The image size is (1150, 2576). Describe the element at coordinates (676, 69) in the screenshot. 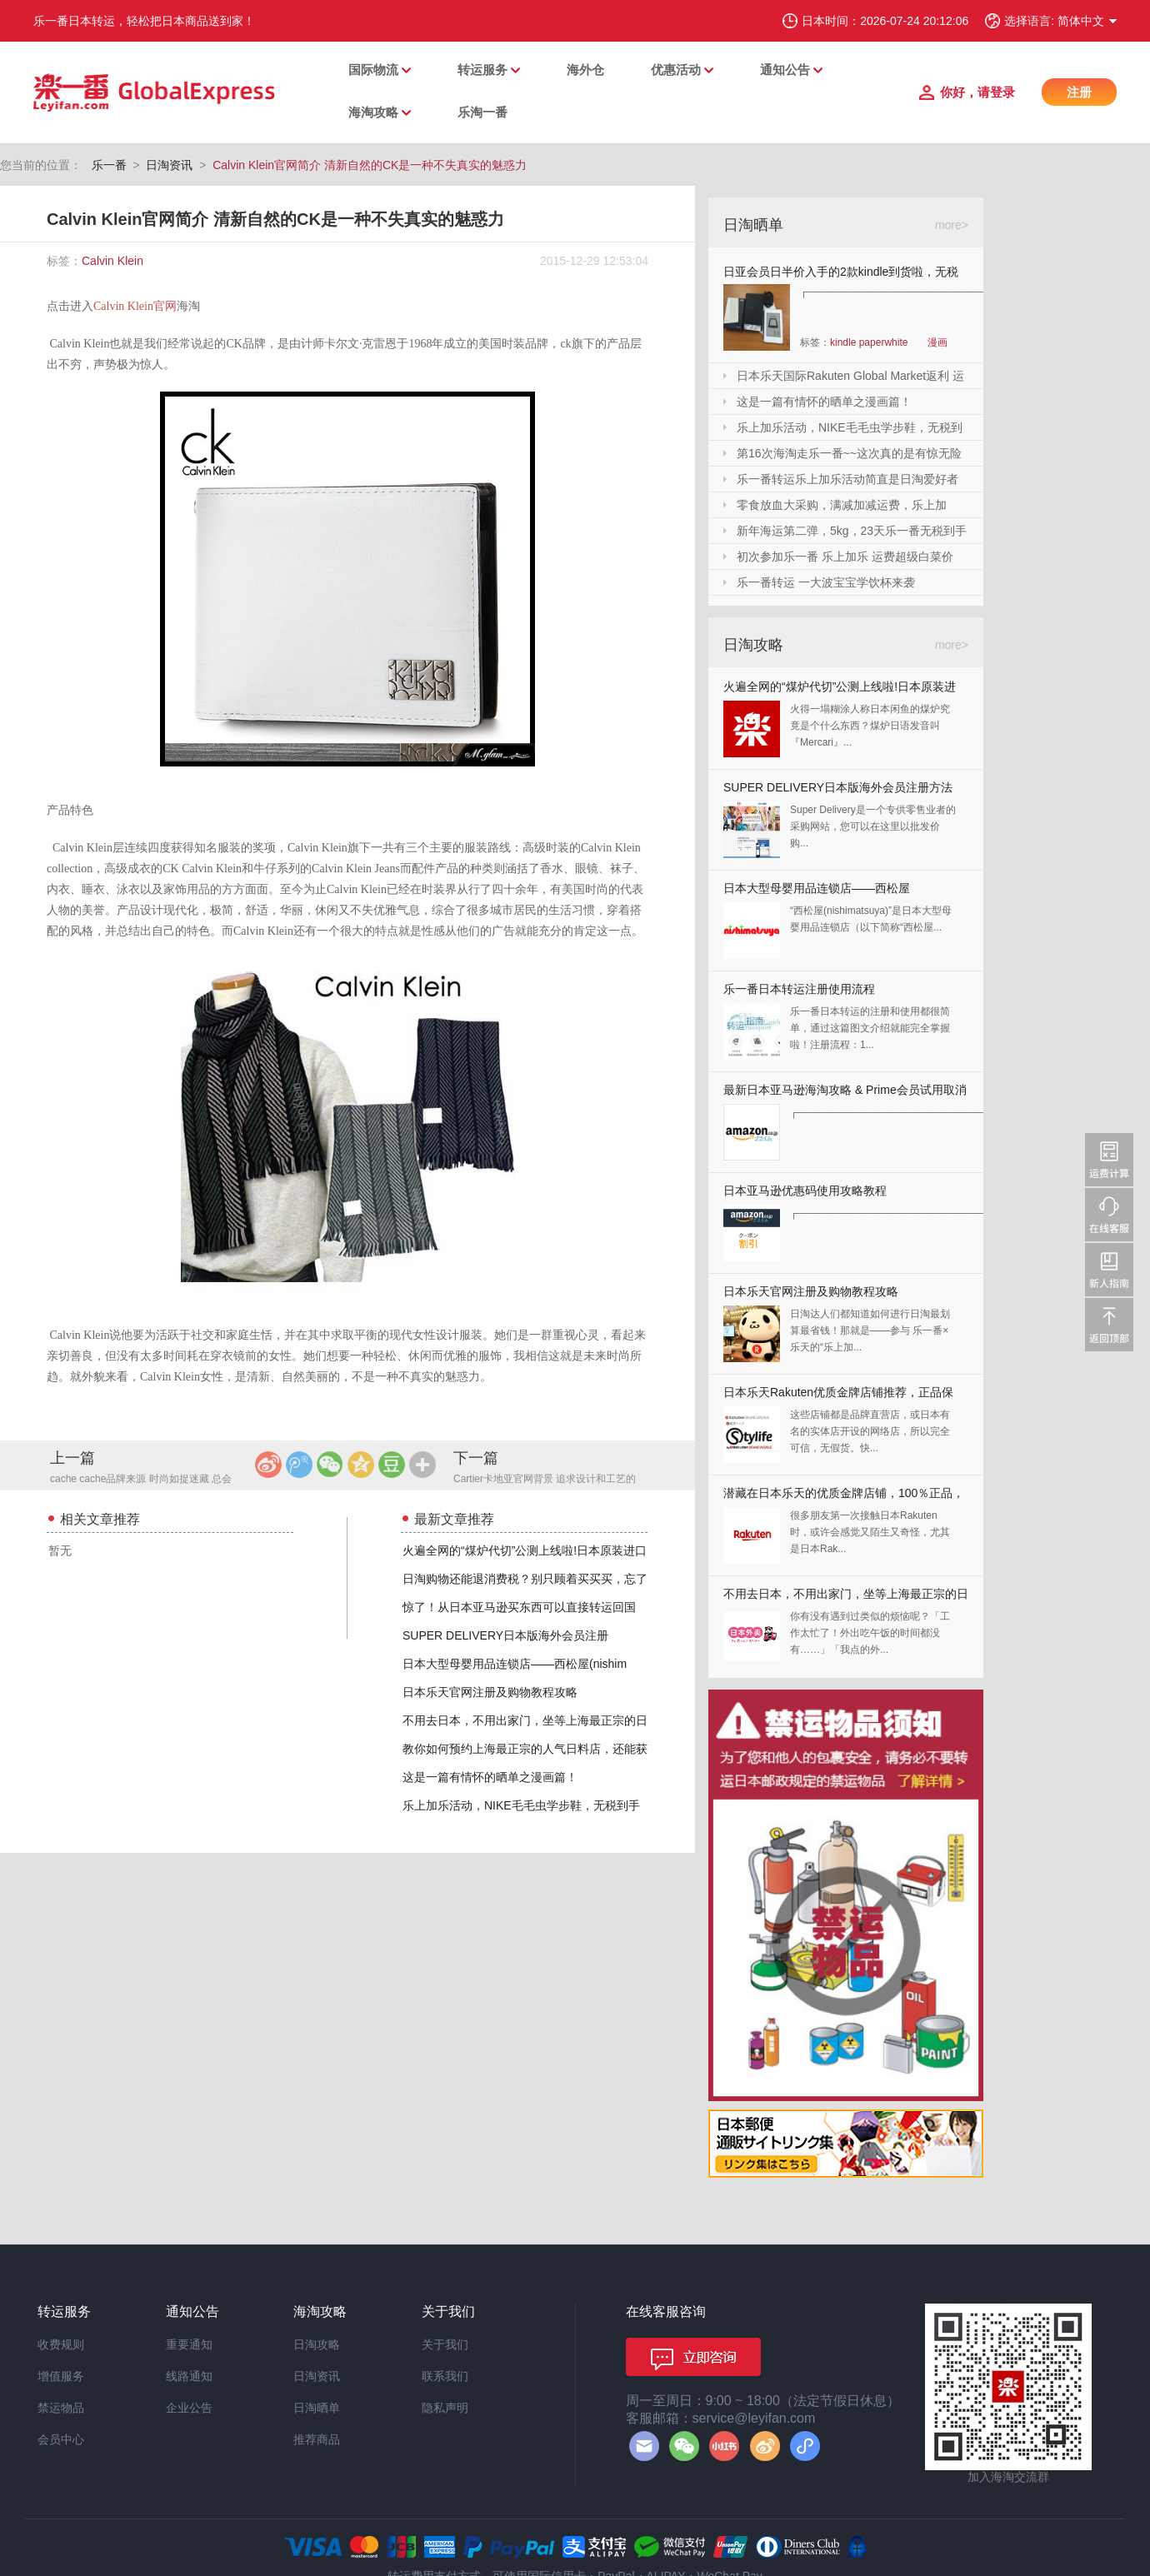

I see `优惠活动` at that location.